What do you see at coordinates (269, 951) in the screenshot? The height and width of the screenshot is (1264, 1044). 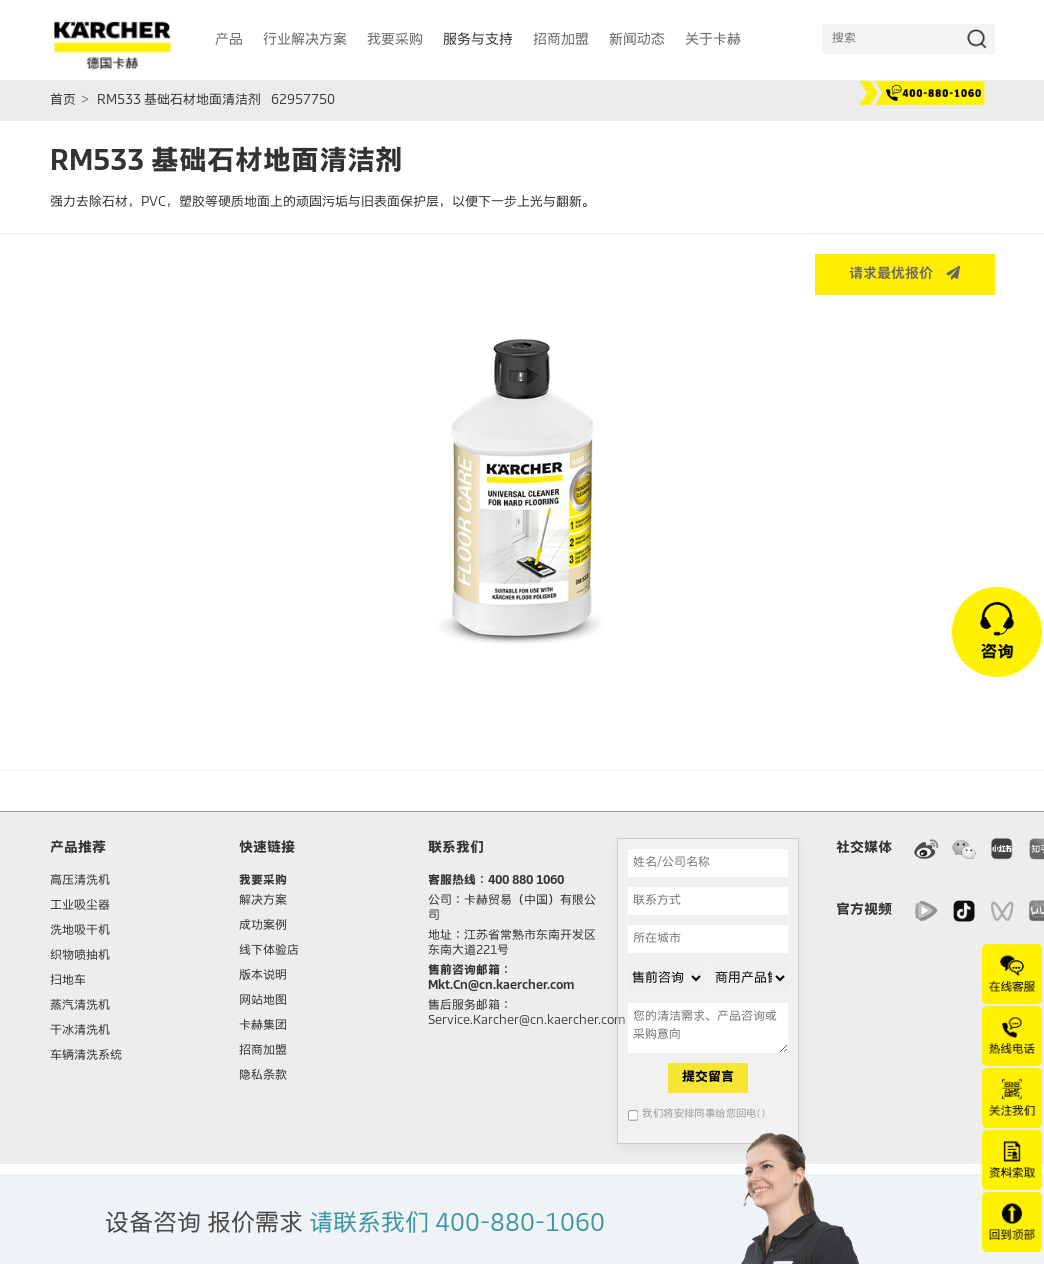 I see `线下体验店` at bounding box center [269, 951].